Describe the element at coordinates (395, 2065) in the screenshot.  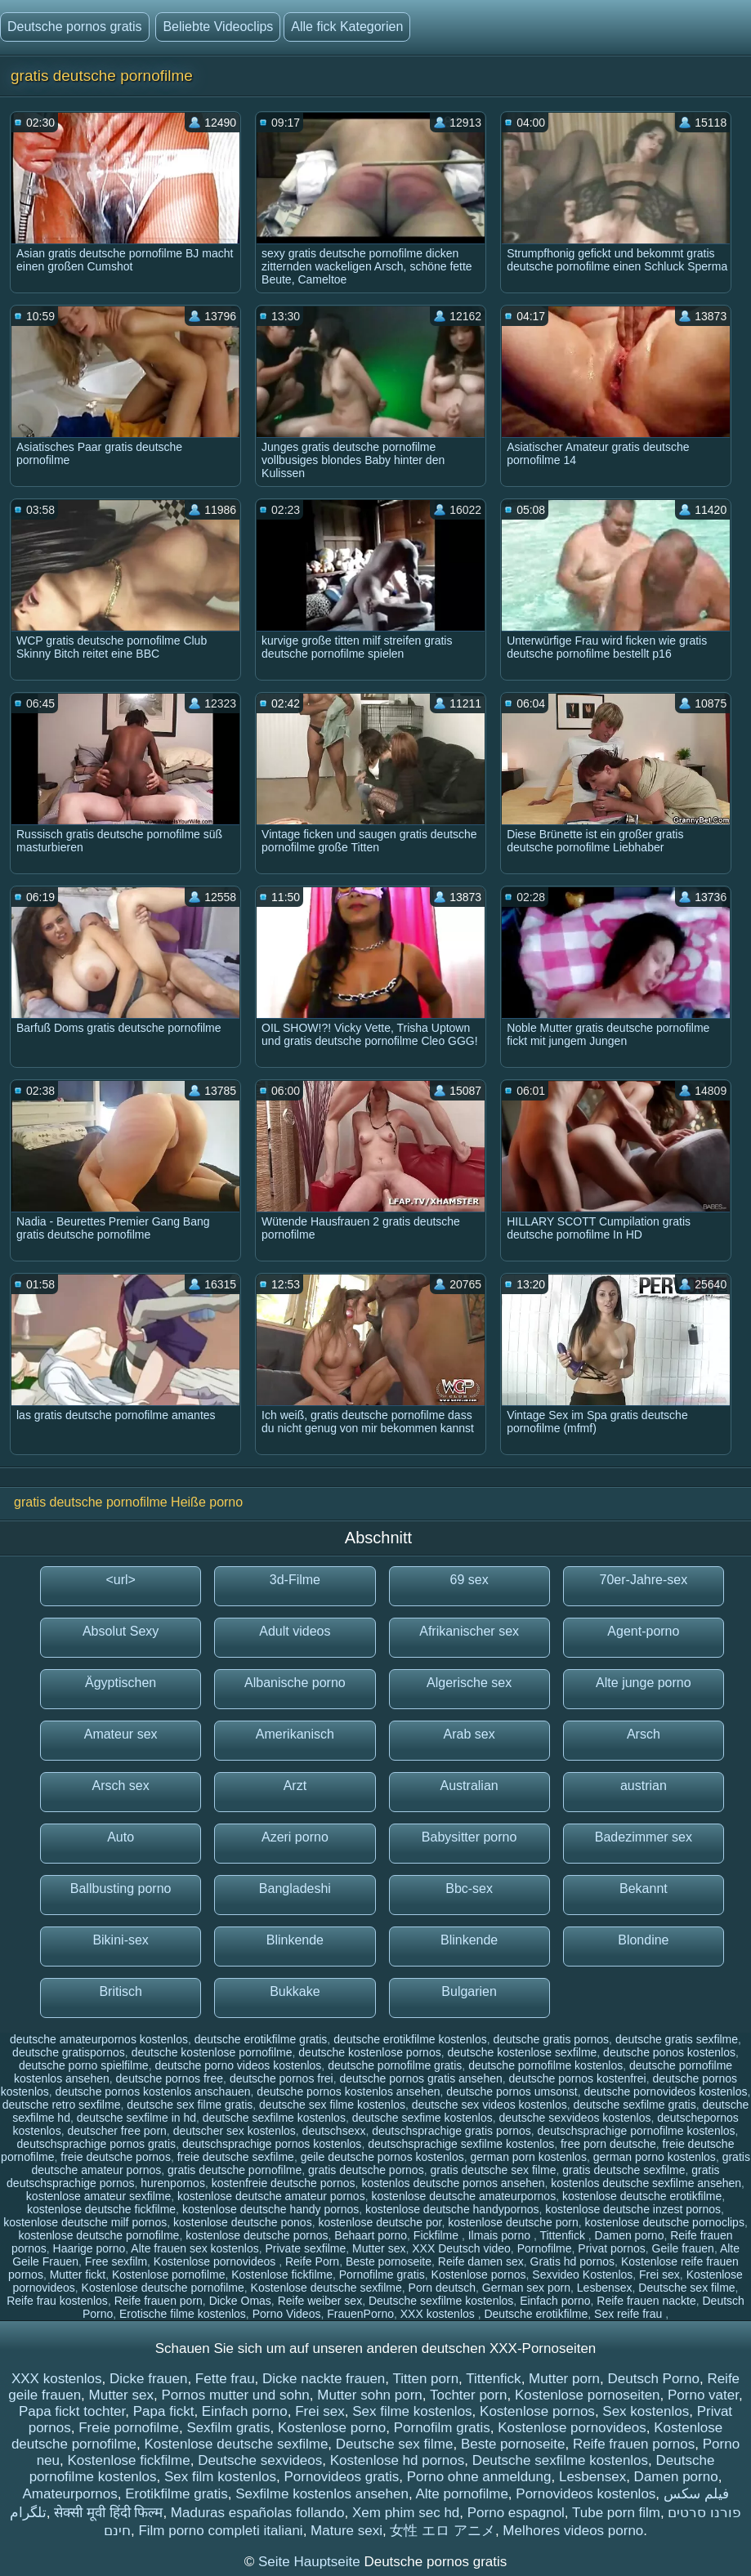
I see `deutsche pornofilme gratis` at that location.